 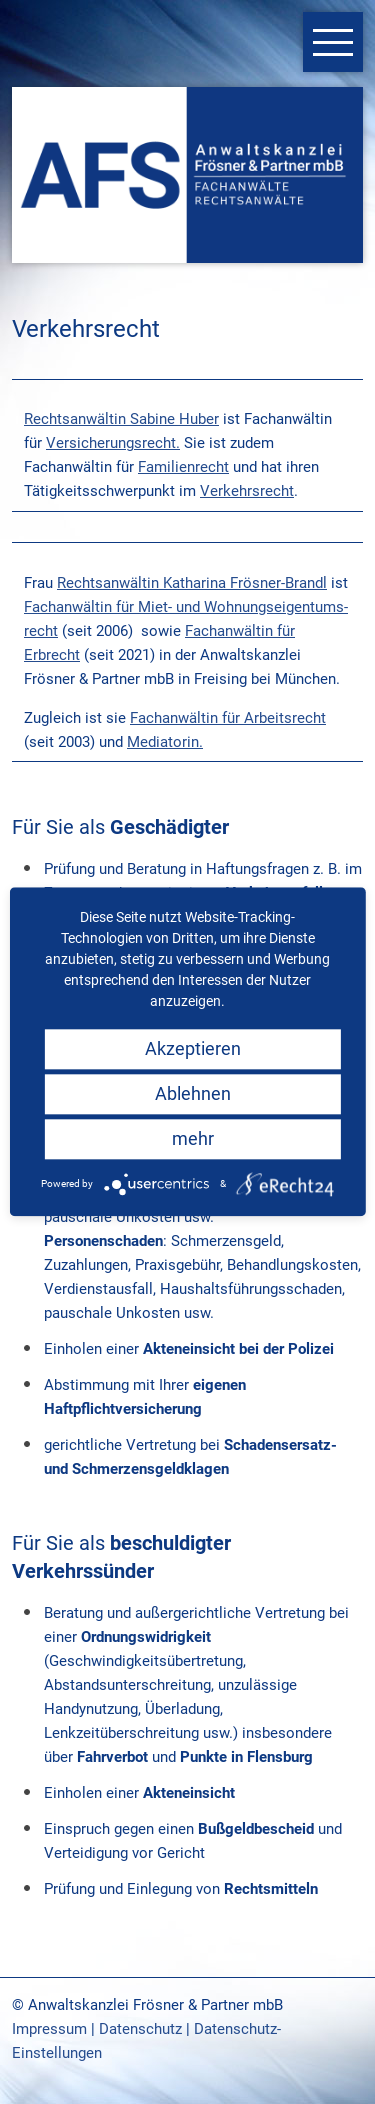 What do you see at coordinates (292, 718) in the screenshot?
I see `beitsrecht` at bounding box center [292, 718].